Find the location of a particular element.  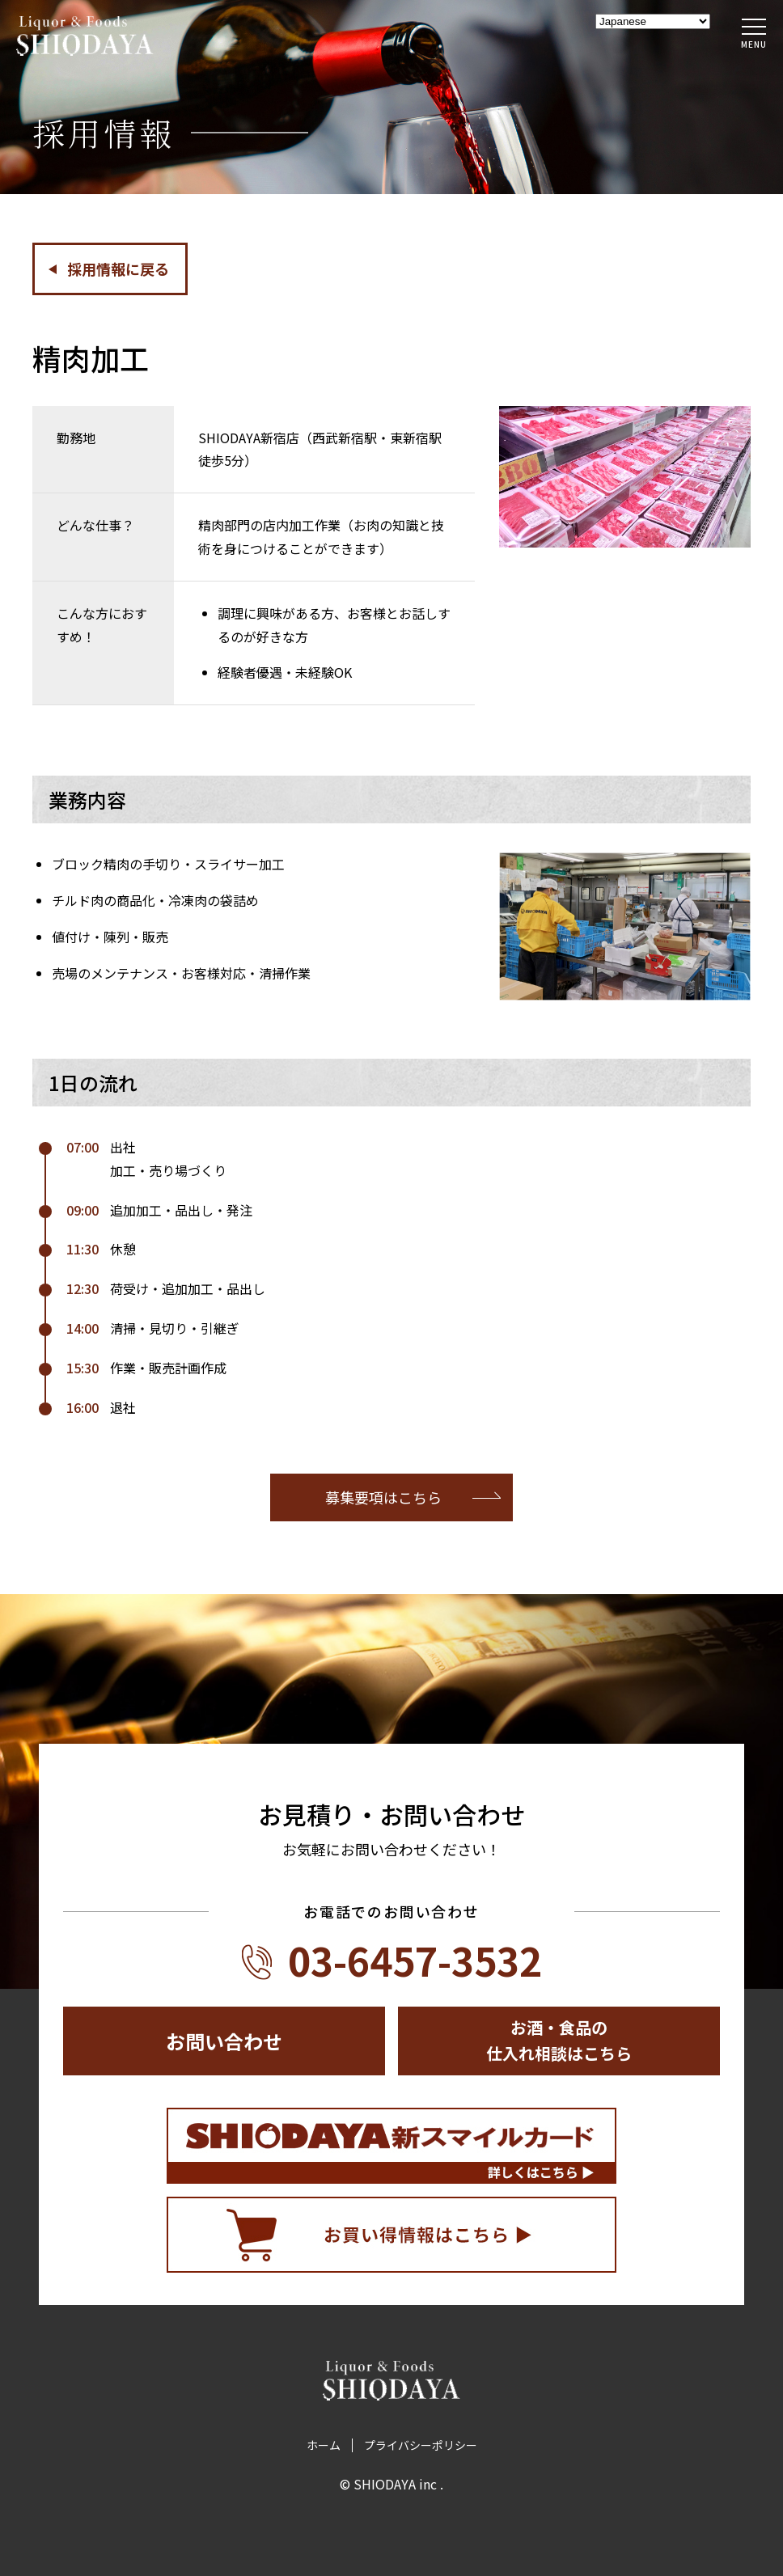

[Select Language] is located at coordinates (652, 21).